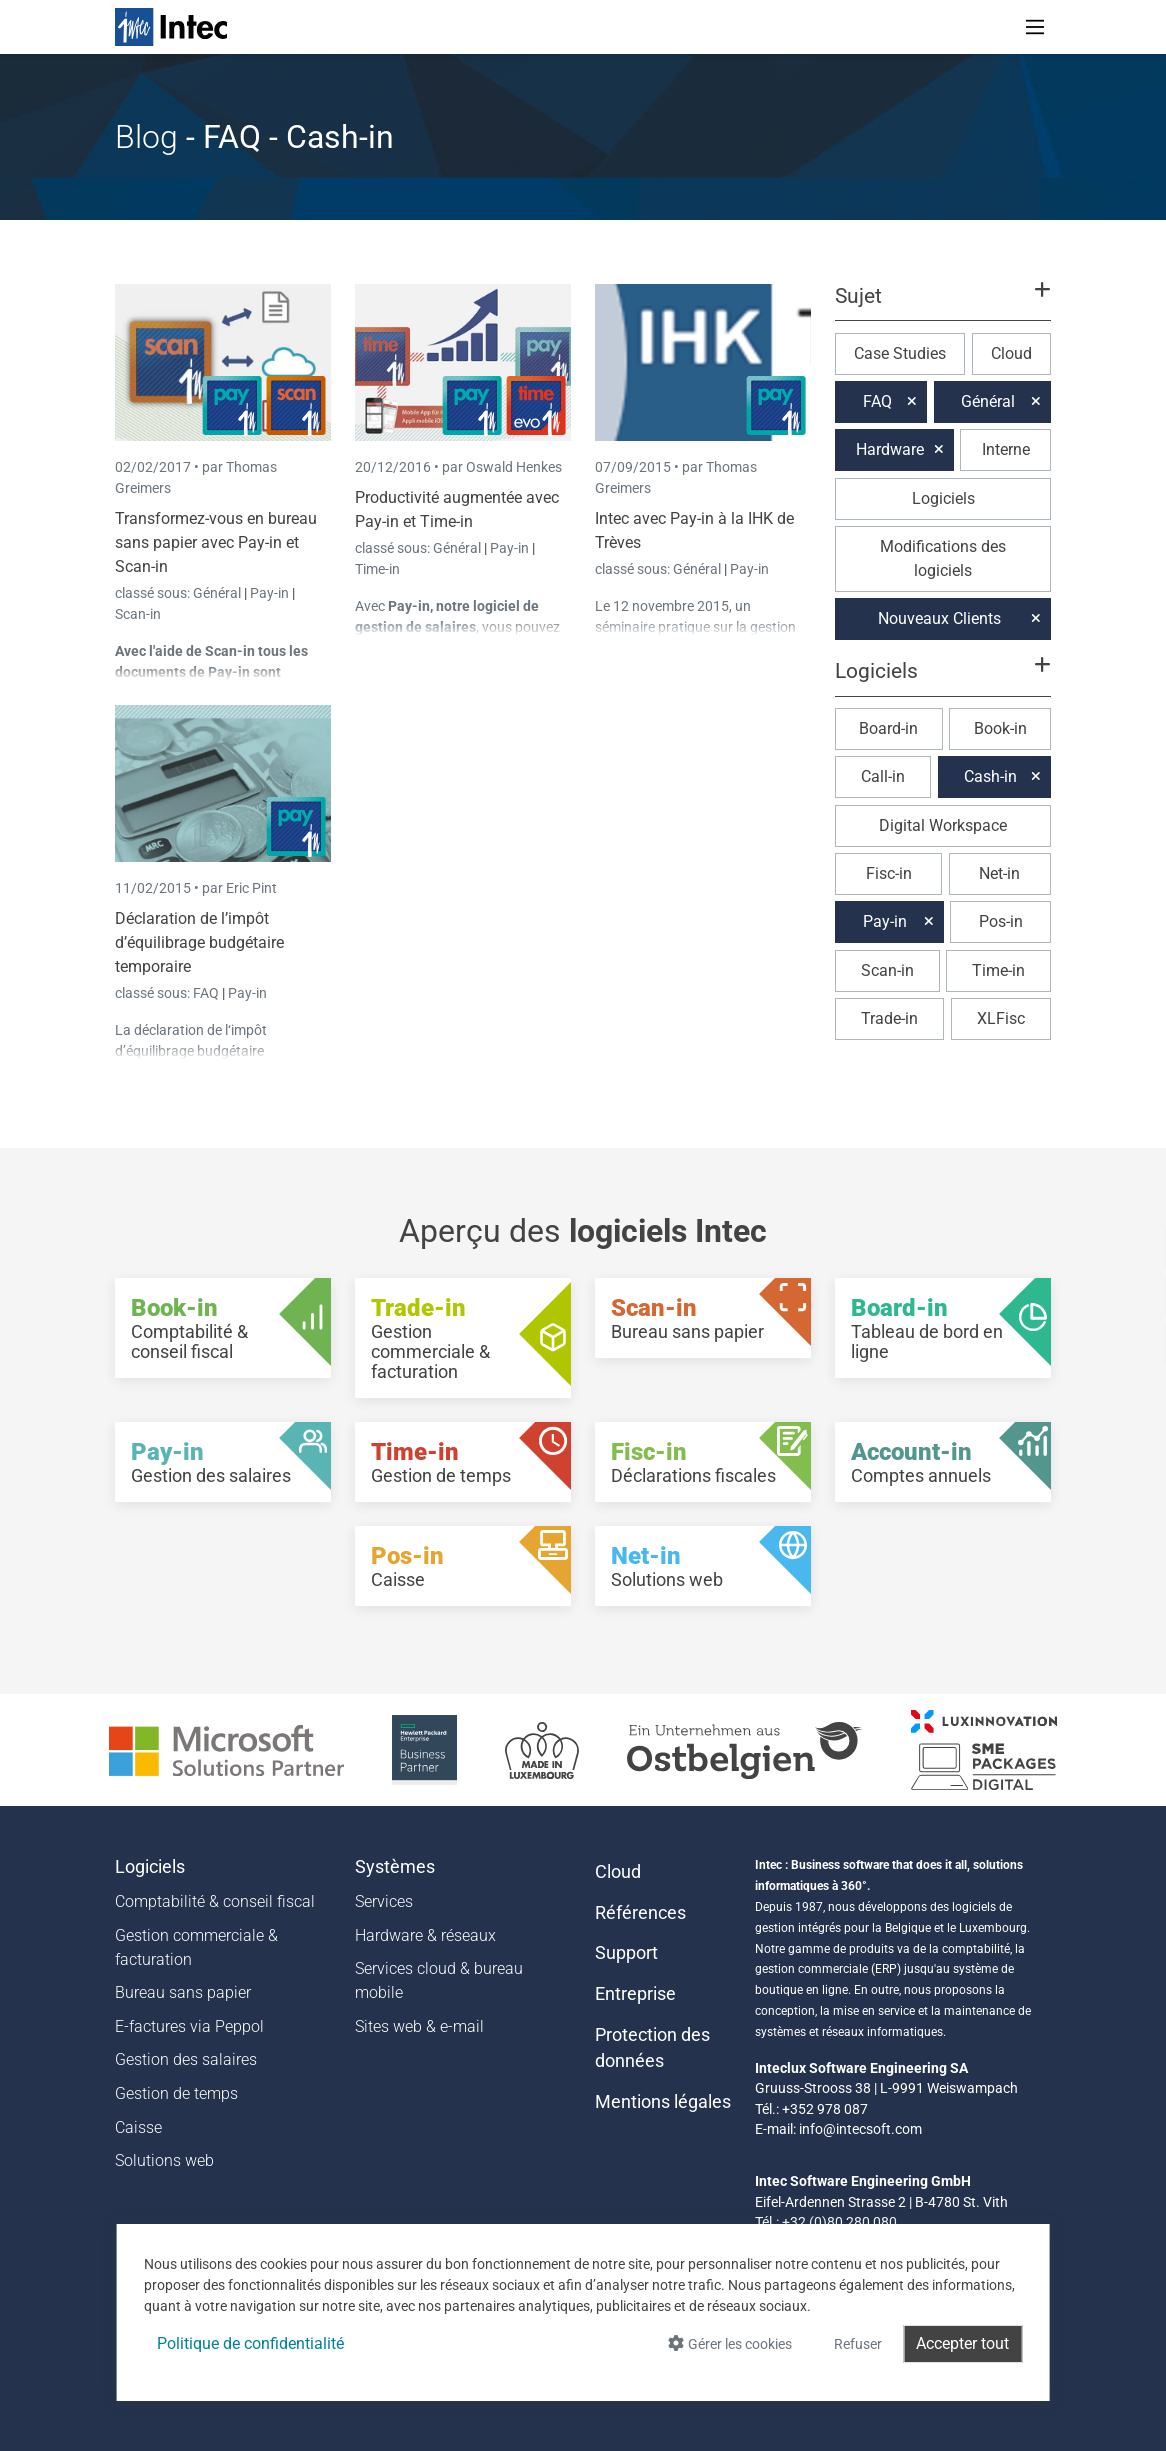 The image size is (1166, 2451). I want to click on [Toggle navigation], so click(1035, 27).